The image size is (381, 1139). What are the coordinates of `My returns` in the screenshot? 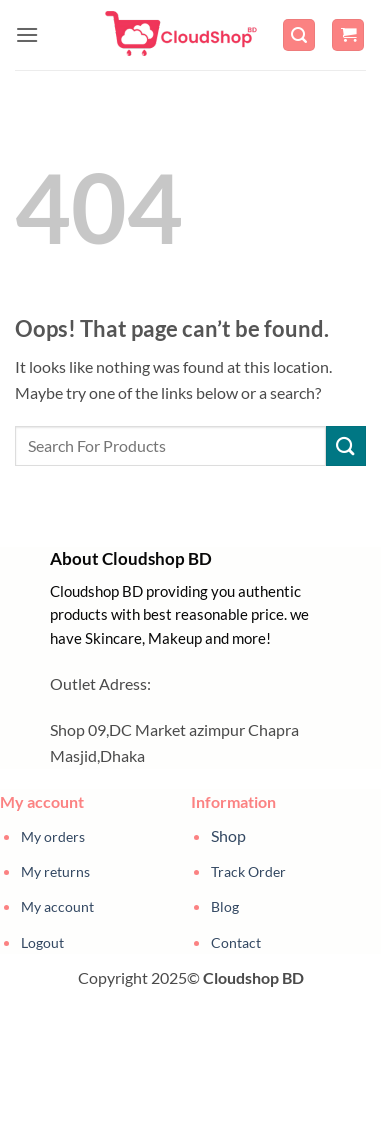 It's located at (55, 871).